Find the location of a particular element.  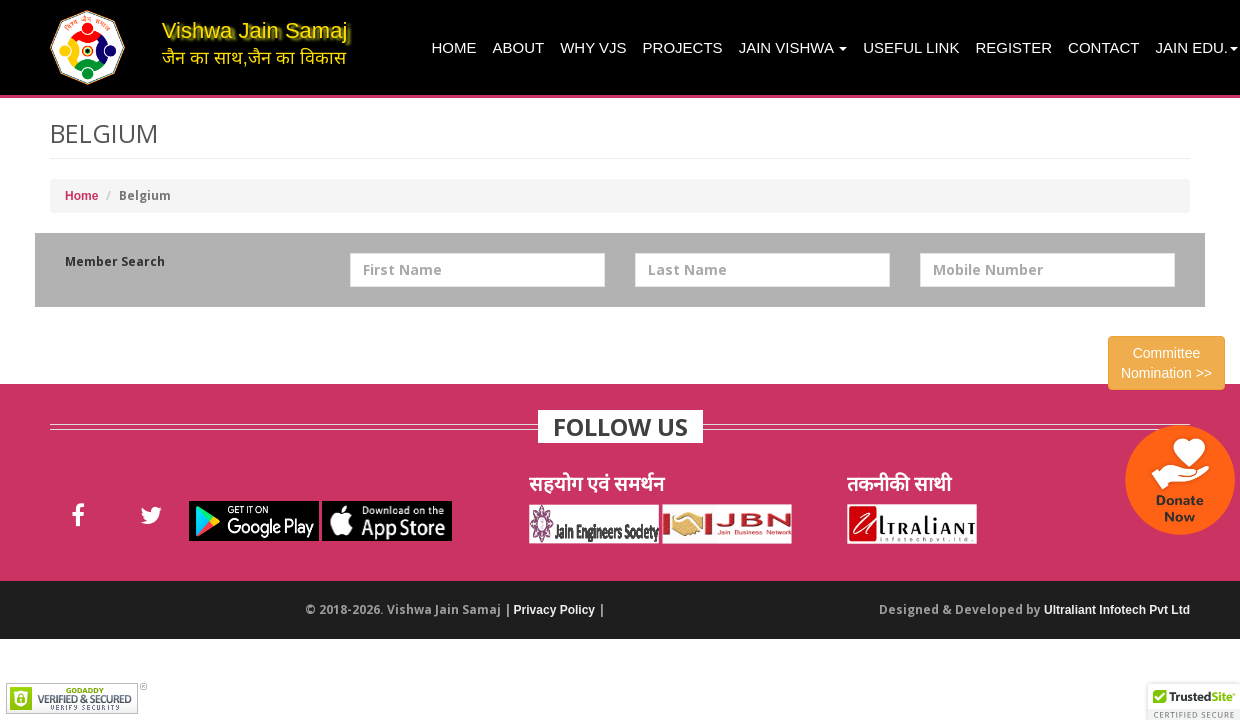

तकनीकी साथी is located at coordinates (899, 483).